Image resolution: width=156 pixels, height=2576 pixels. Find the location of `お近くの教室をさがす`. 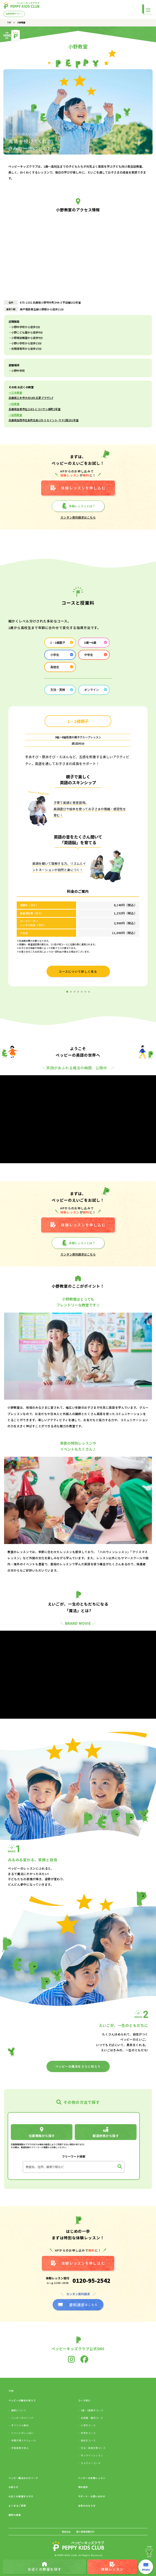

お近くの教室をさがす is located at coordinates (21, 2496).